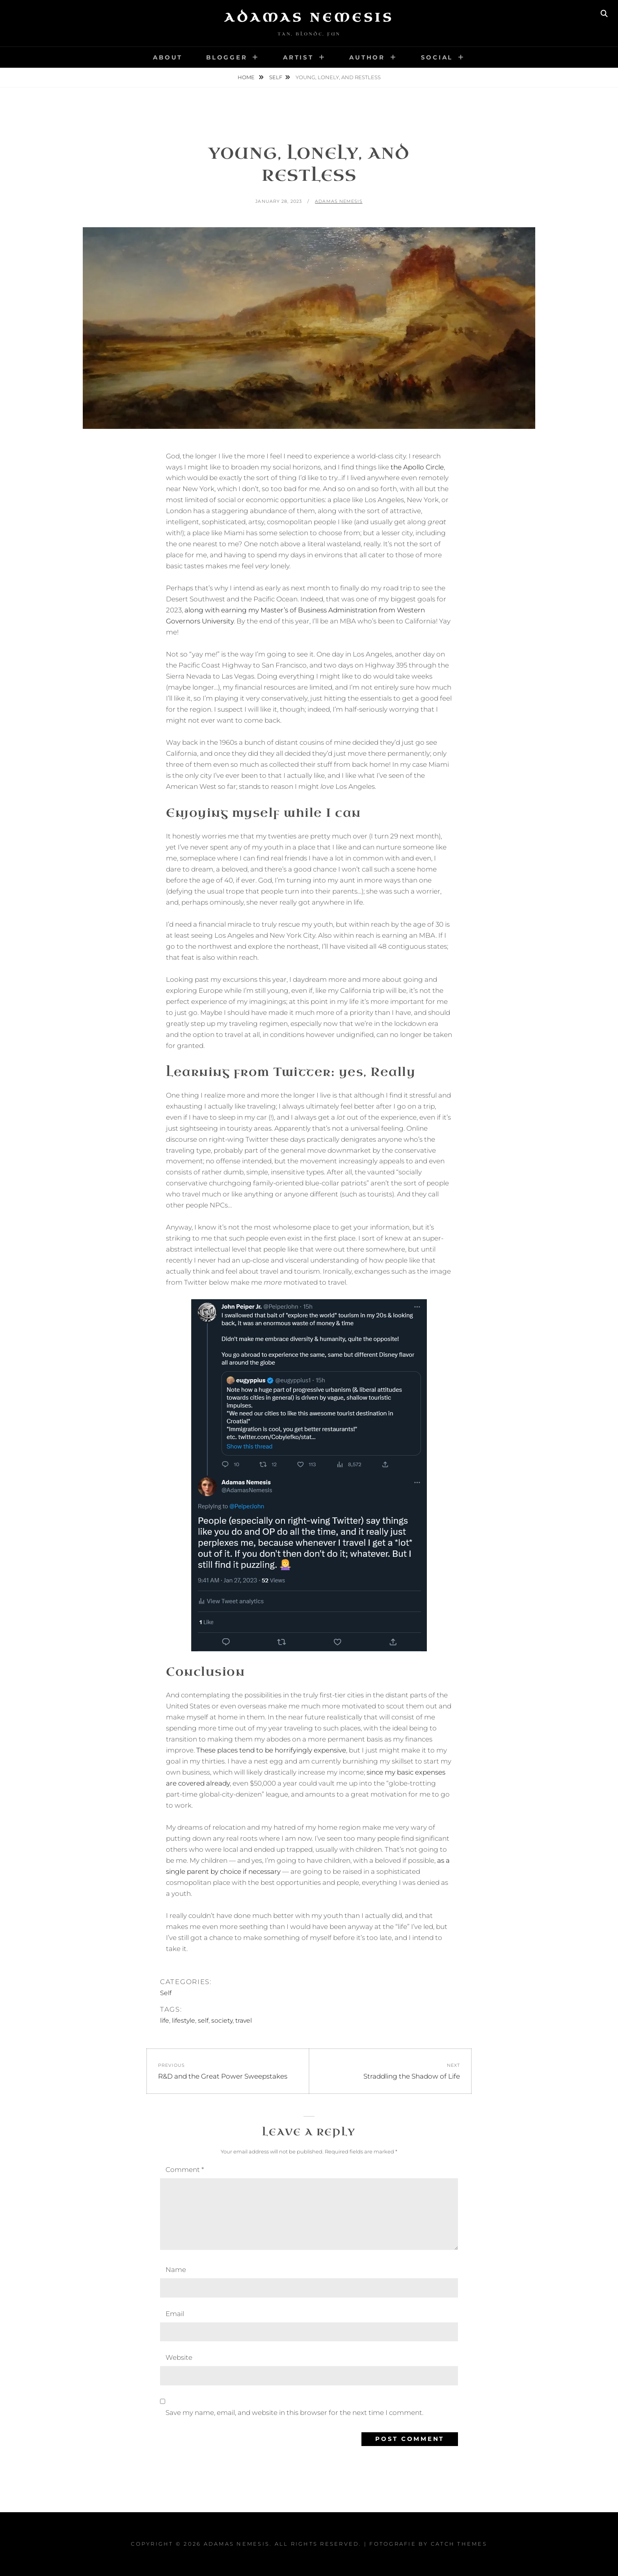 This screenshot has height=2576, width=618. Describe the element at coordinates (164, 2020) in the screenshot. I see `life` at that location.